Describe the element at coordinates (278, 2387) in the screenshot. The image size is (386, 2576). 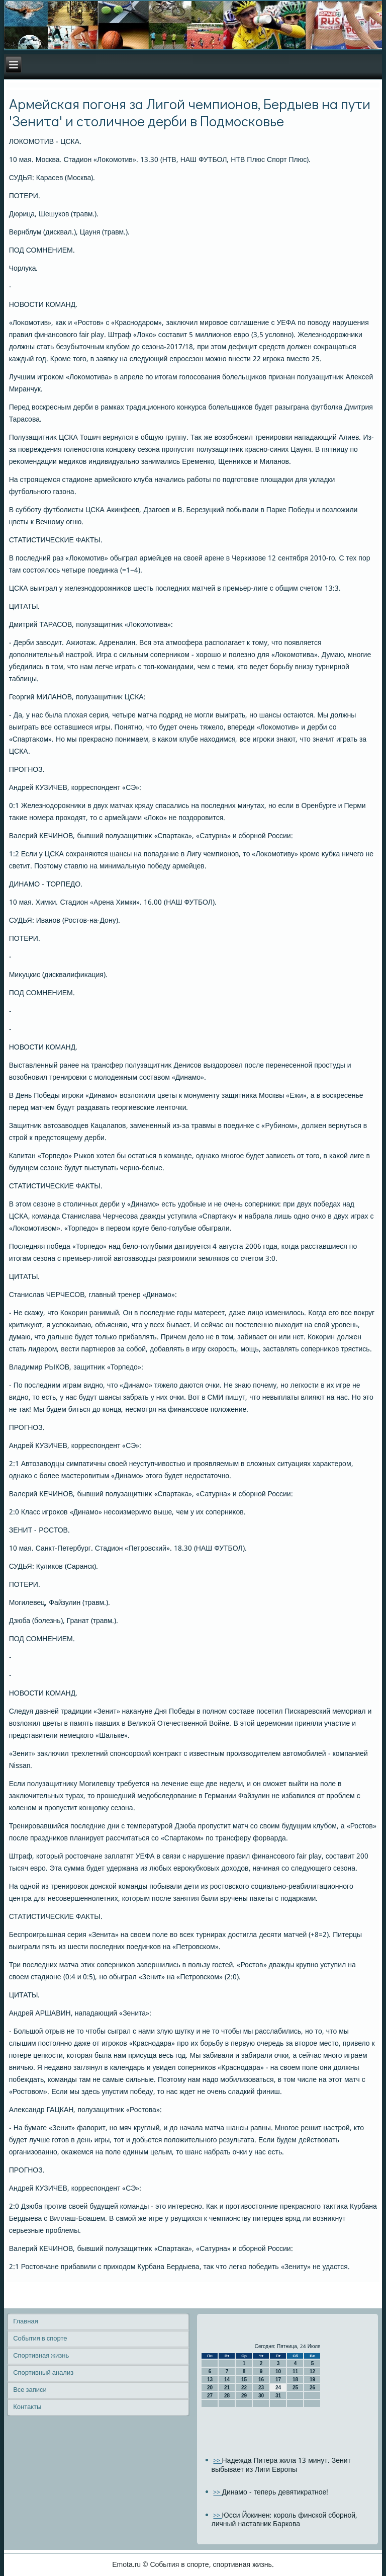
I see `24` at that location.